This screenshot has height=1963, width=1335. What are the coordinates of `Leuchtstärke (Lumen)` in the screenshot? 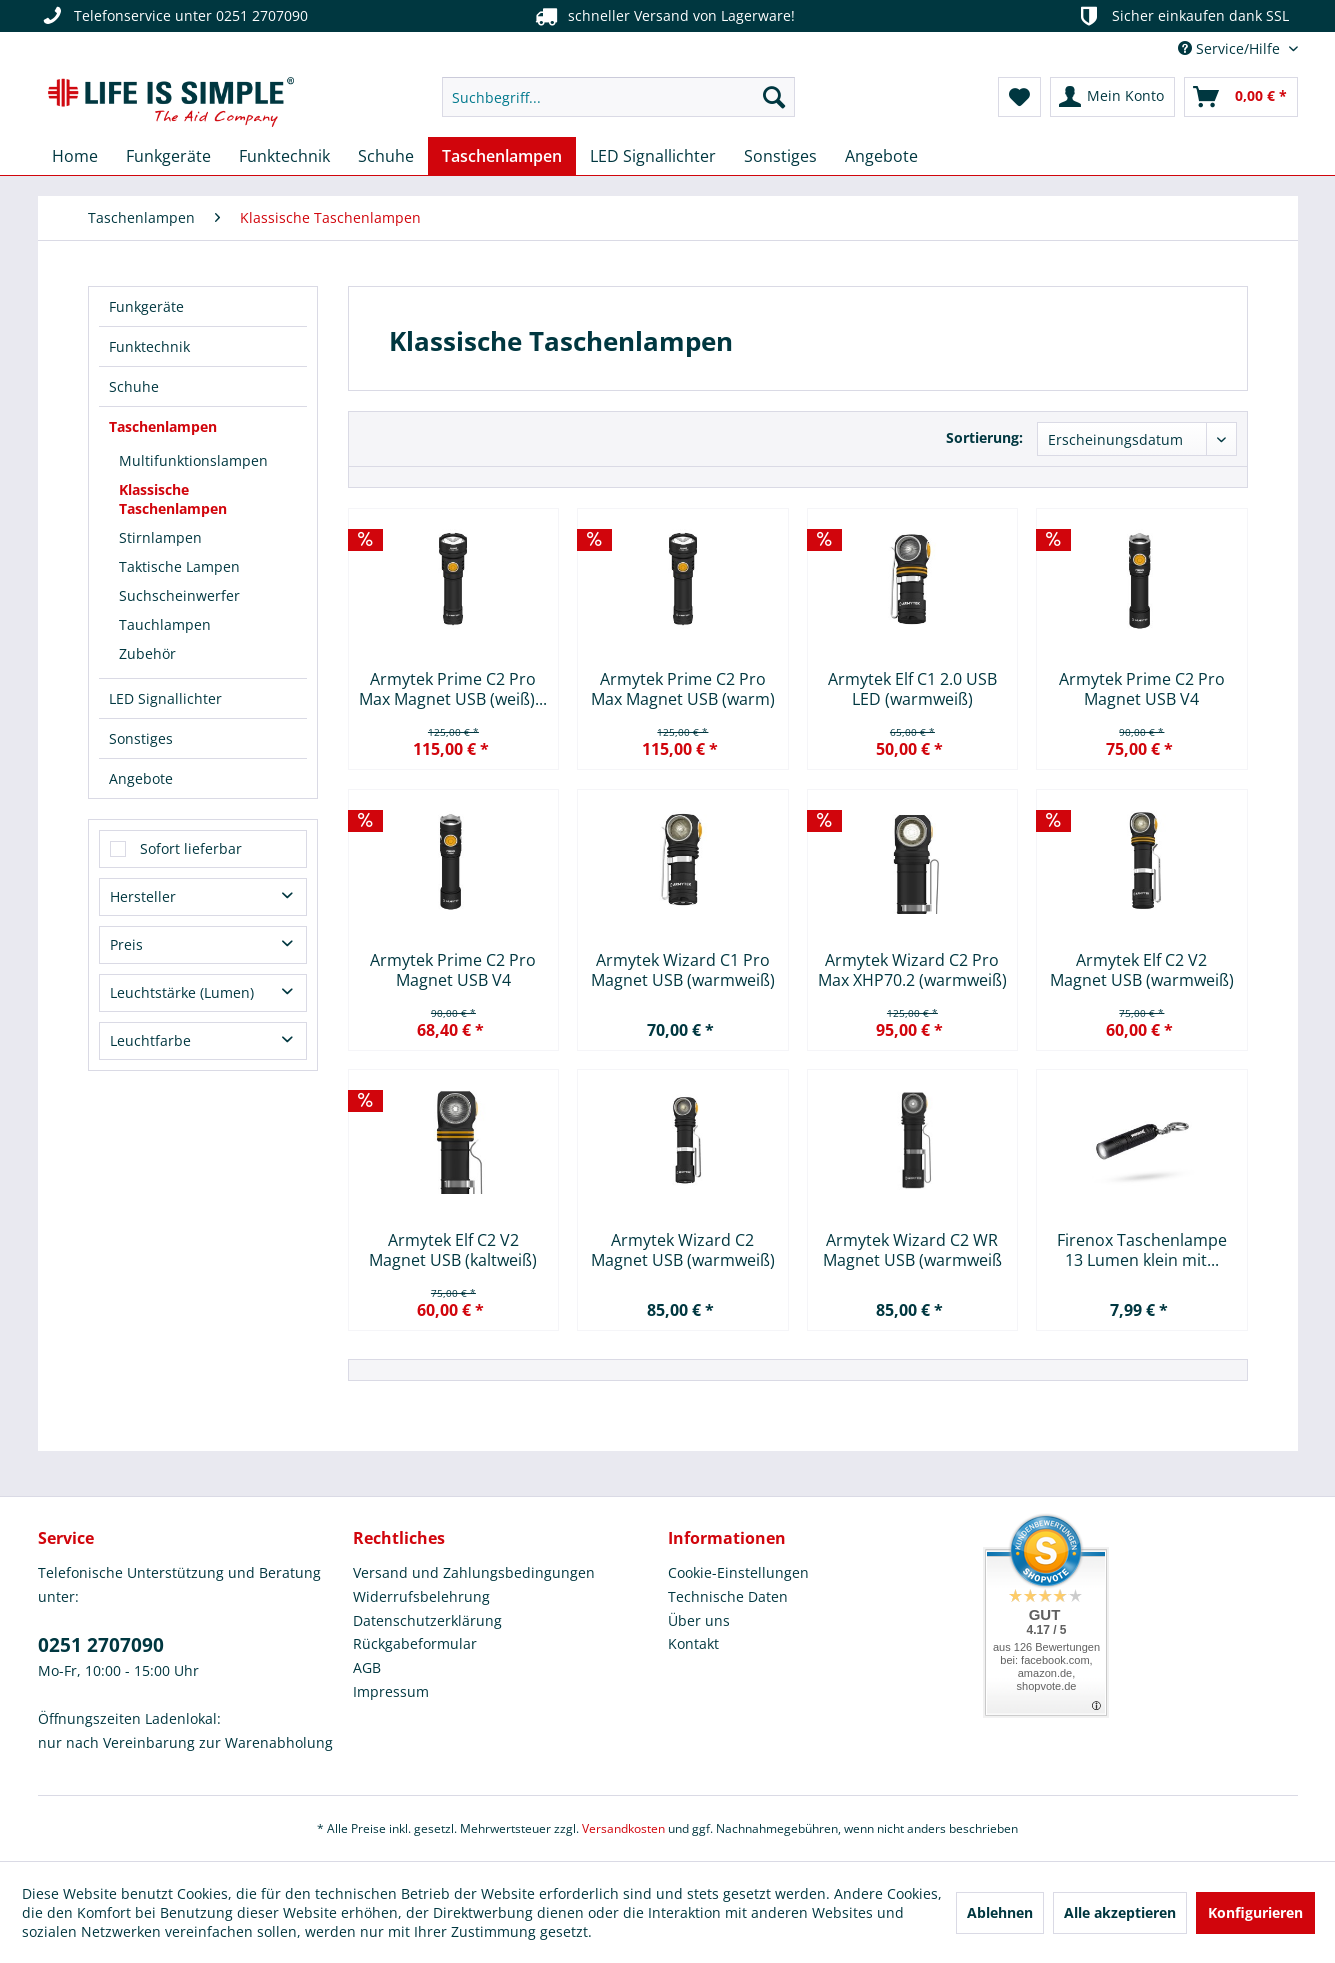 It's located at (182, 992).